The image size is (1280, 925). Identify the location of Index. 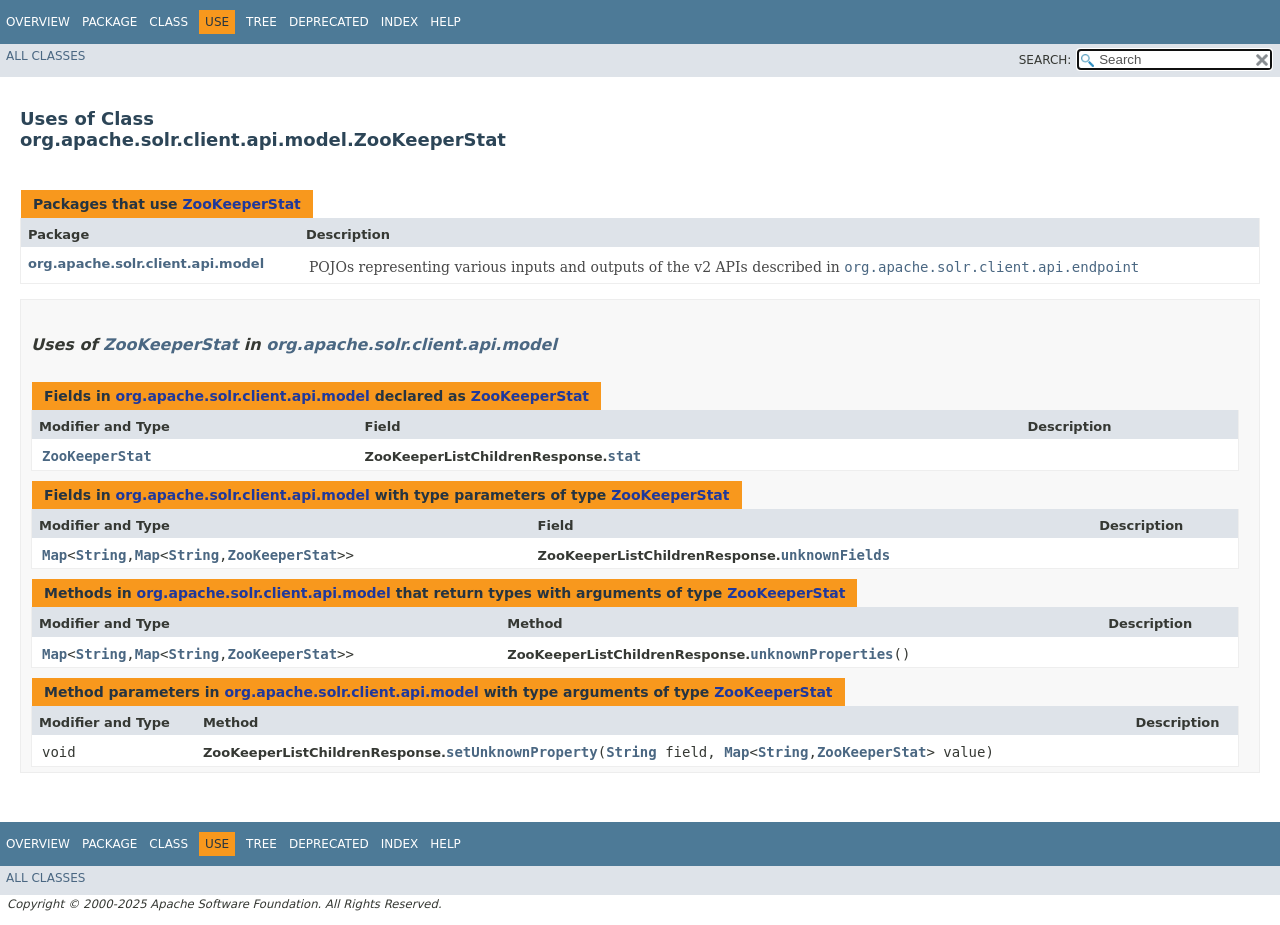
(400, 22).